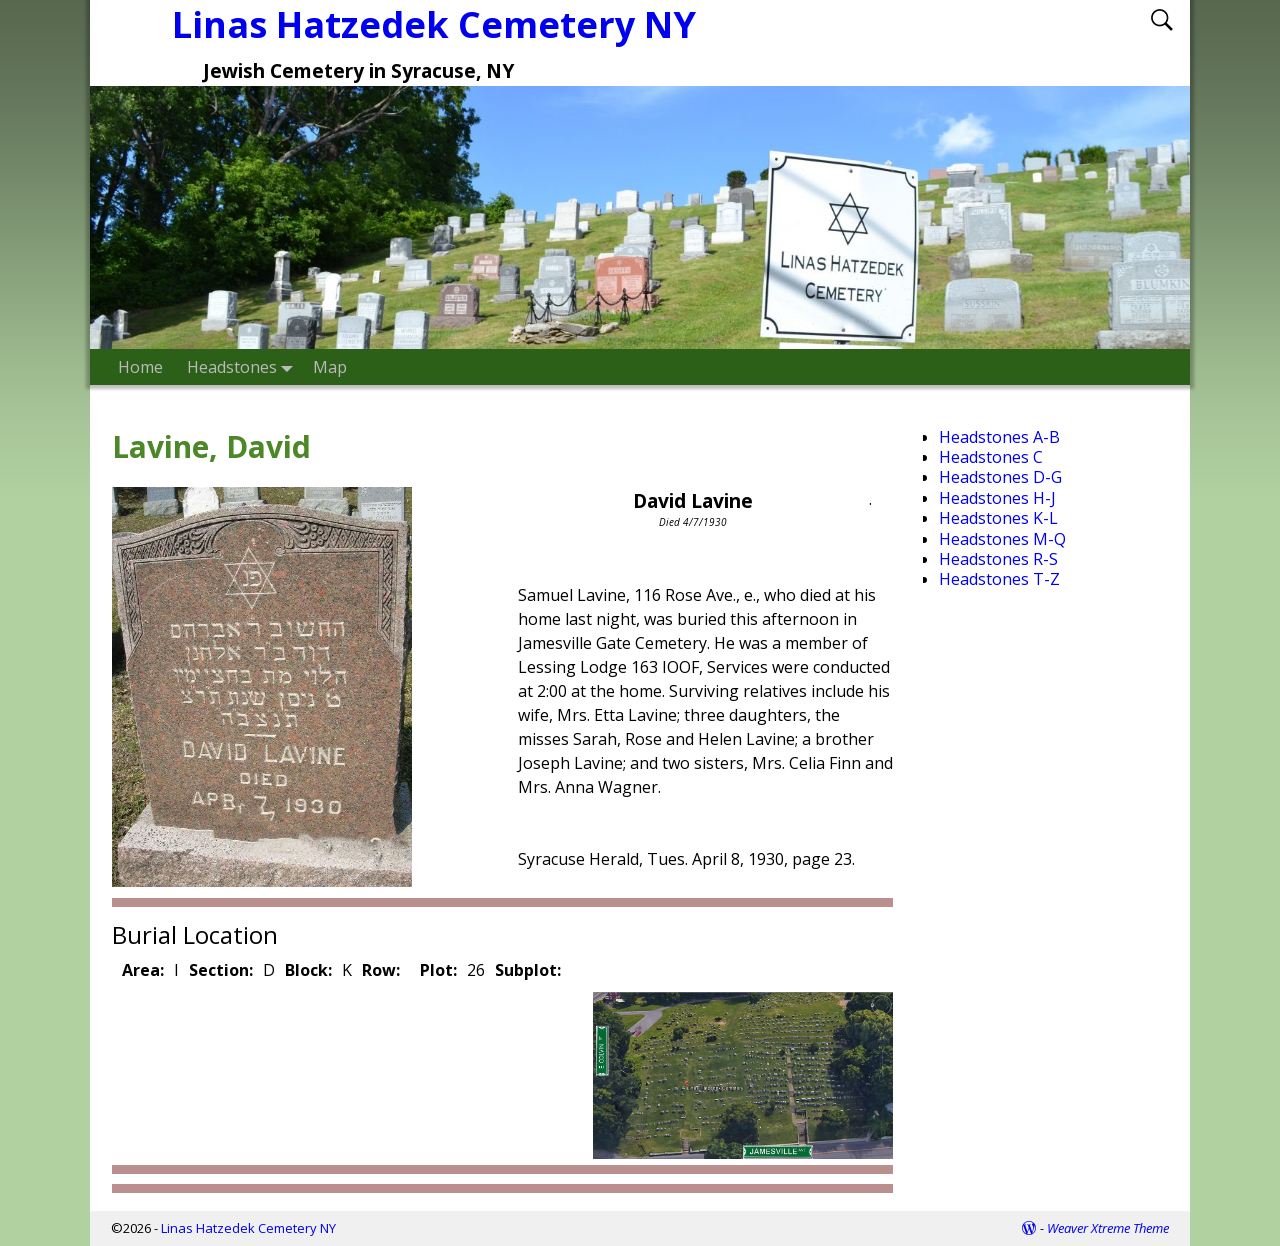 The image size is (1280, 1246). Describe the element at coordinates (999, 579) in the screenshot. I see `Headstones T-Z` at that location.